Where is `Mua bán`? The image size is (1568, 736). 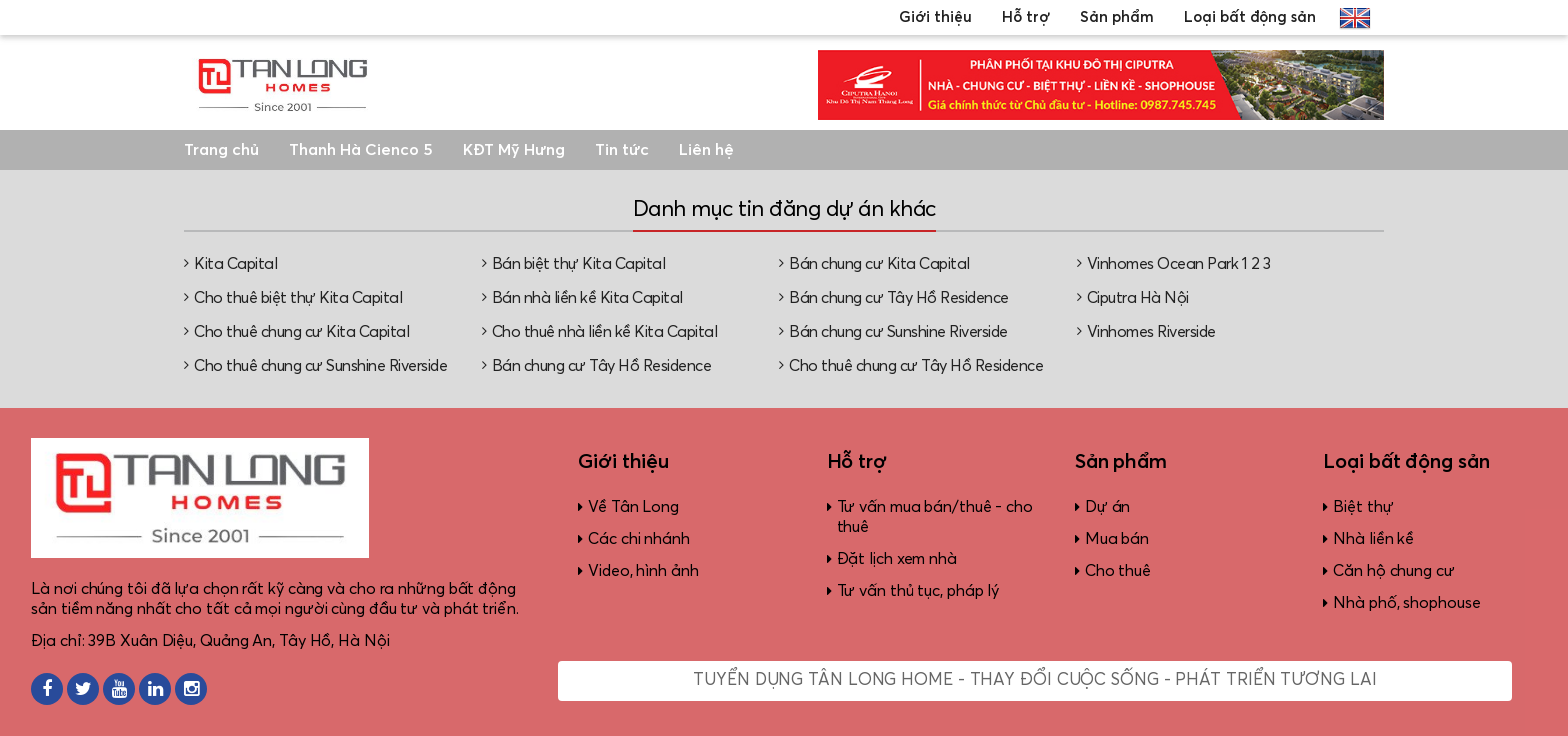 Mua bán is located at coordinates (1117, 539).